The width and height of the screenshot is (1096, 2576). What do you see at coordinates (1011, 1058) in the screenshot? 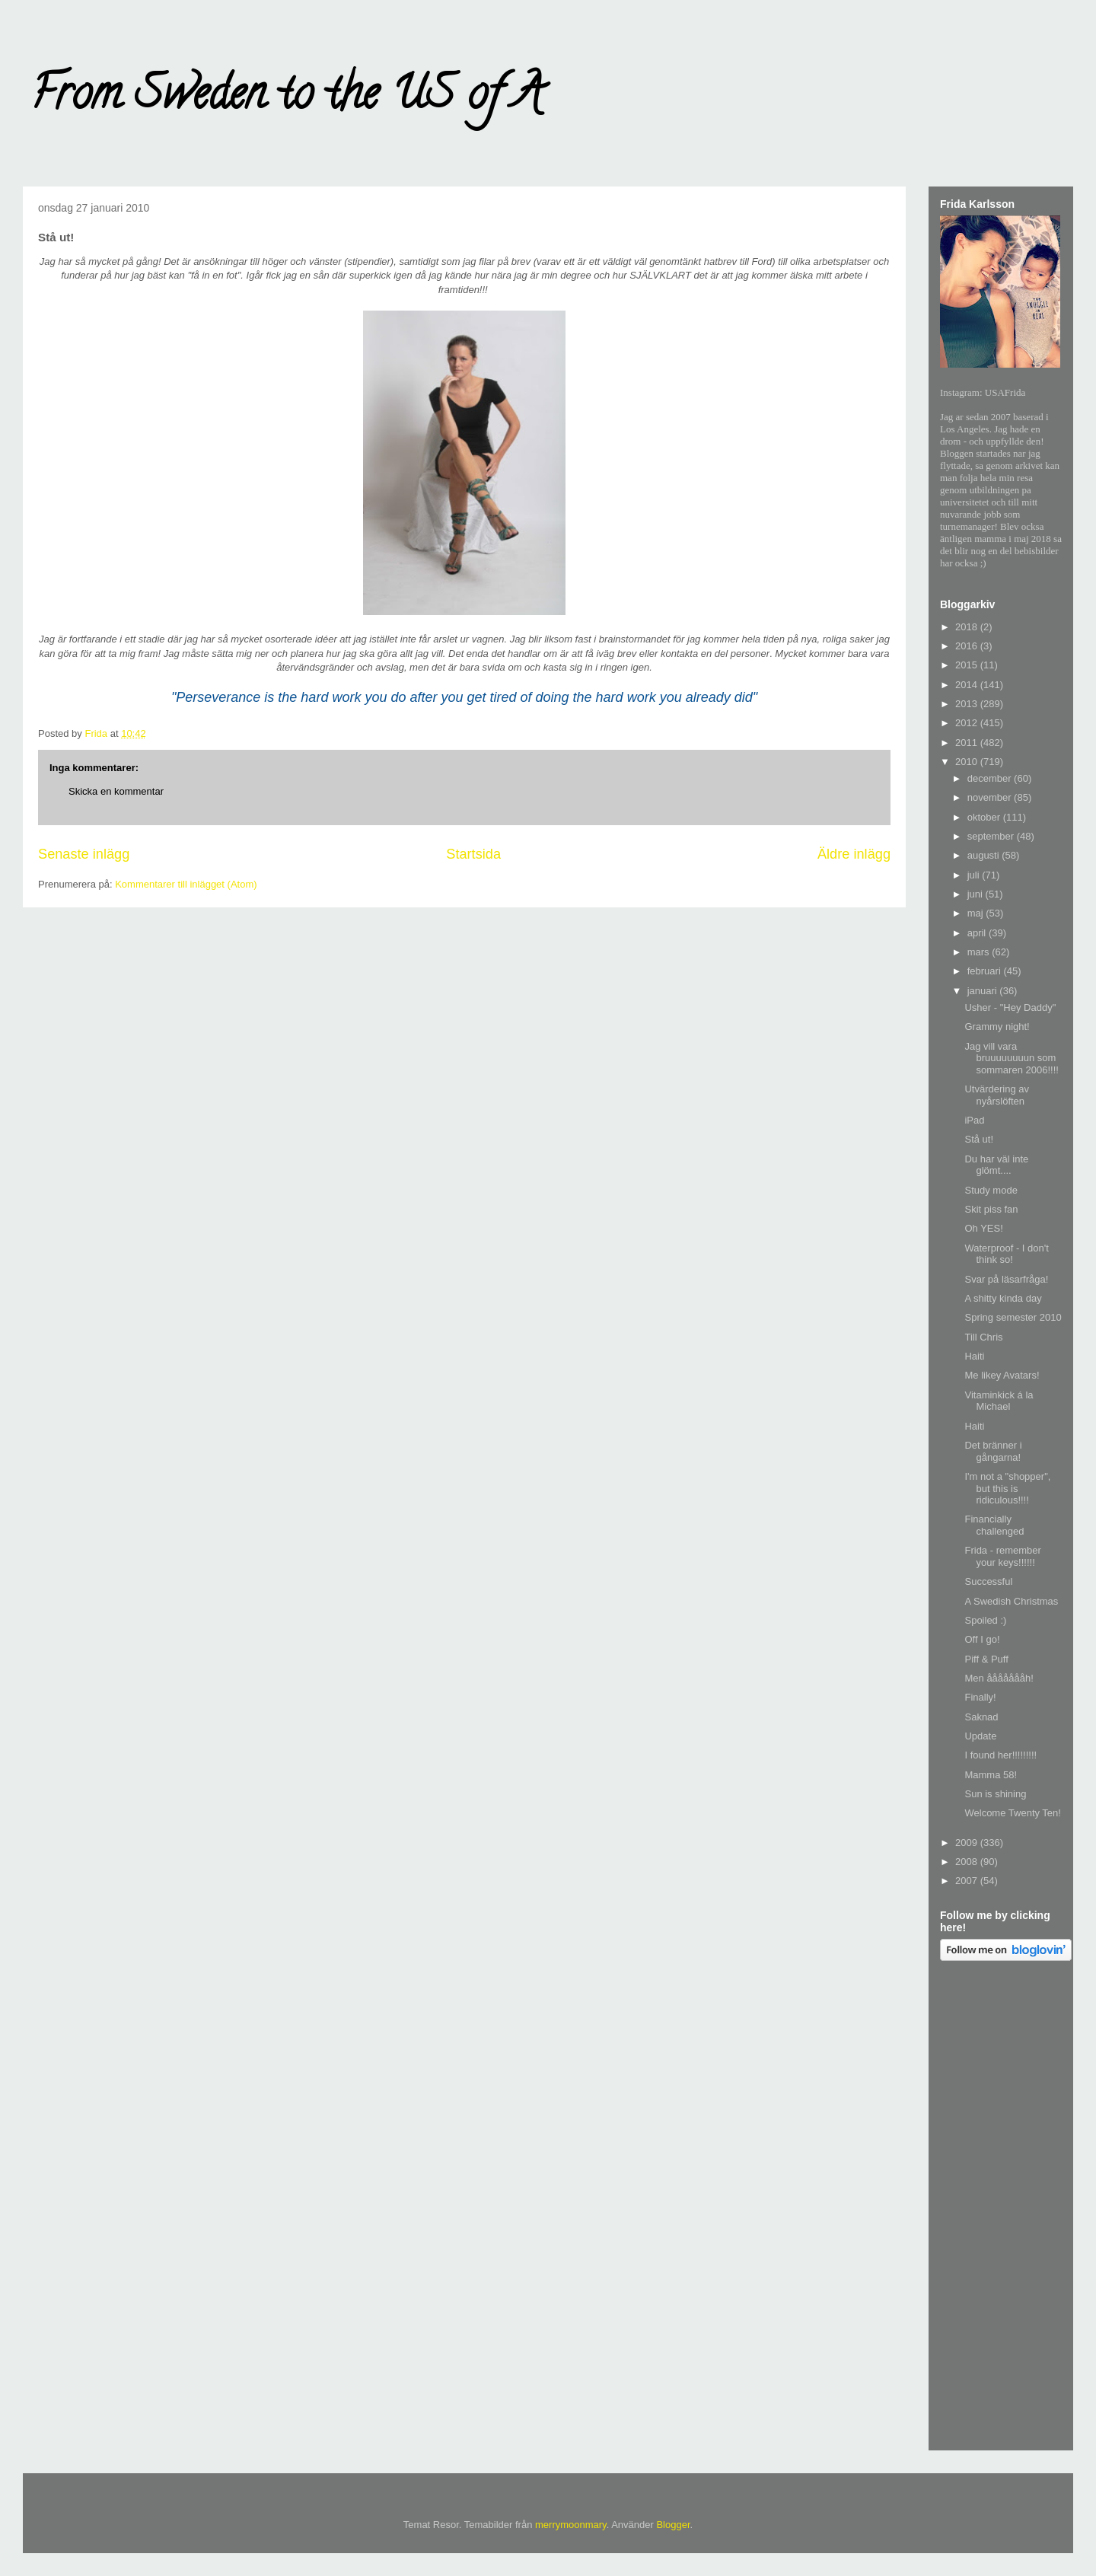
I see `Jag vill vara bruuuuuuuun som sommaren 2006!!!!` at bounding box center [1011, 1058].